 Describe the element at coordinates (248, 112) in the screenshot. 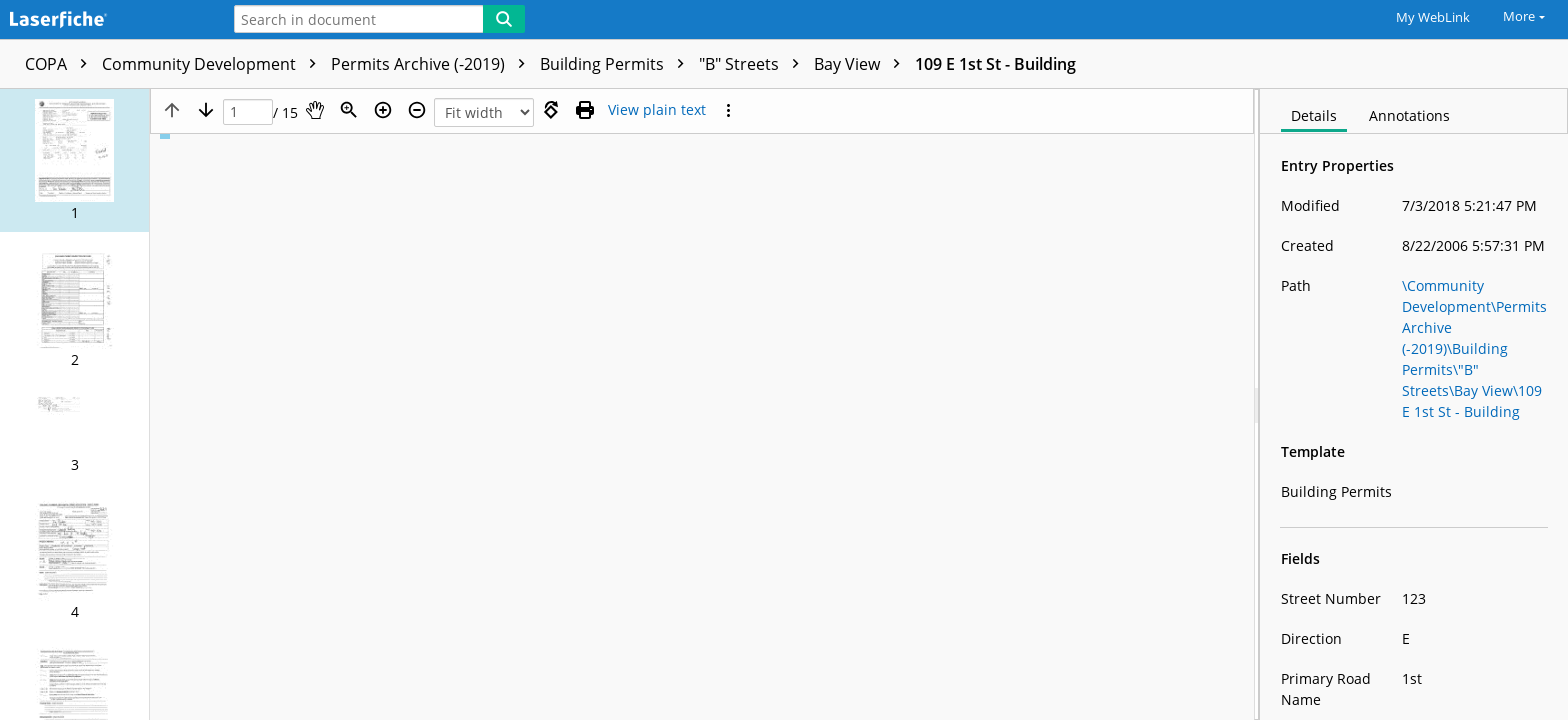

I see `[Page]` at that location.